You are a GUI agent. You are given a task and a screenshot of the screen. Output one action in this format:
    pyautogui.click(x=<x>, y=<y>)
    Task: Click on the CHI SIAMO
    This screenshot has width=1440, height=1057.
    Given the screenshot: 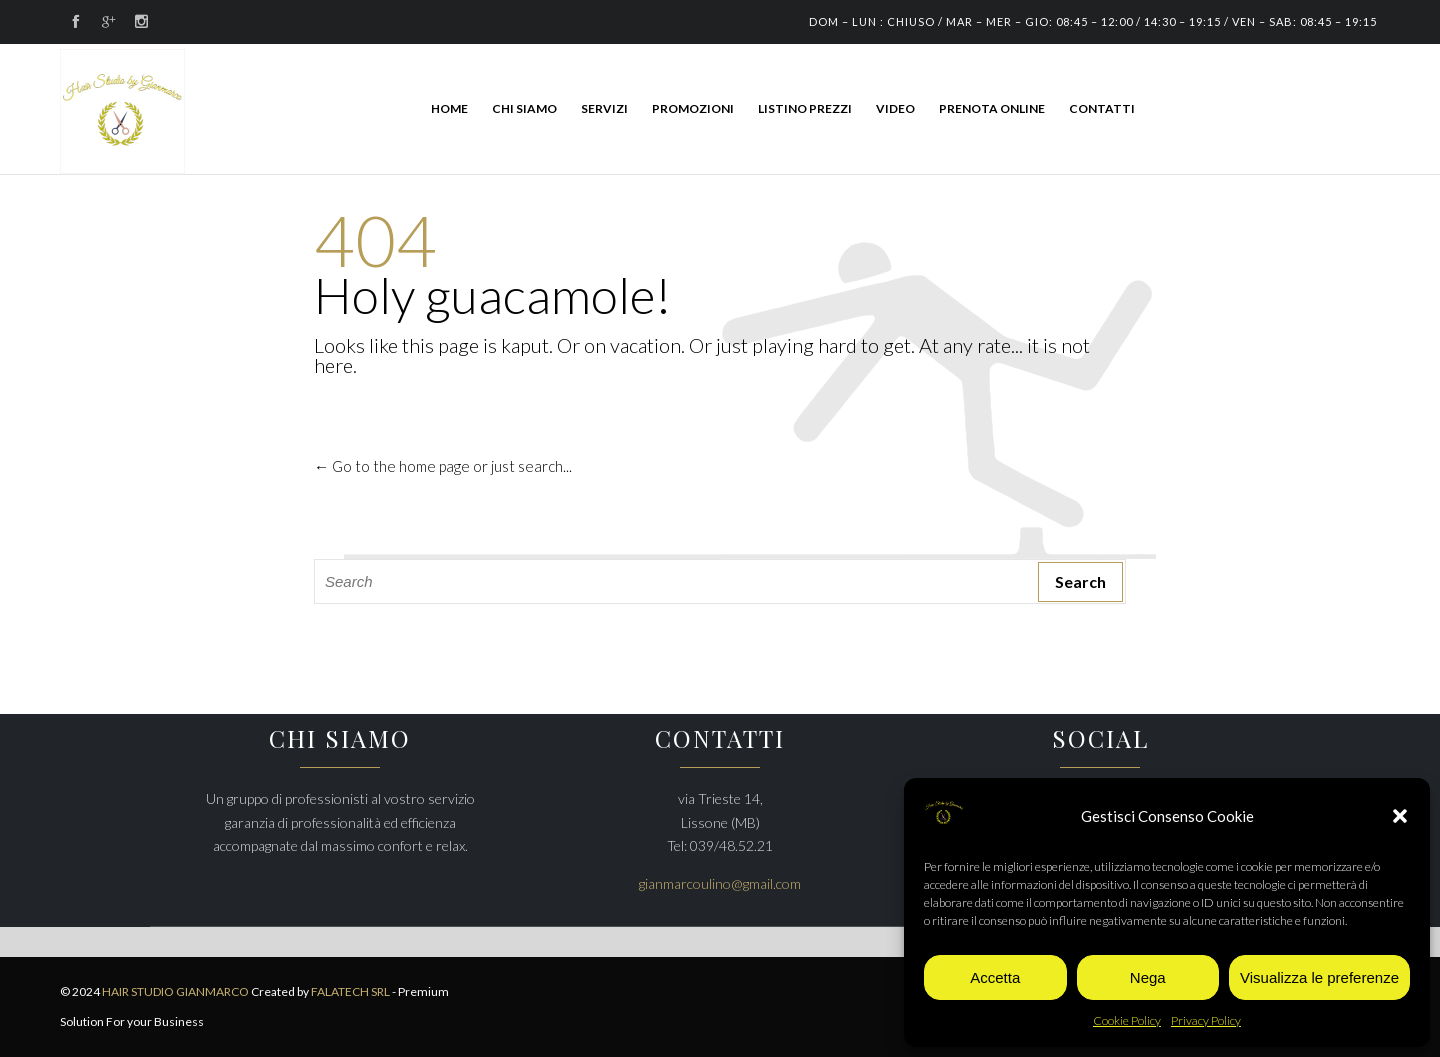 What is the action you would take?
    pyautogui.click(x=524, y=108)
    